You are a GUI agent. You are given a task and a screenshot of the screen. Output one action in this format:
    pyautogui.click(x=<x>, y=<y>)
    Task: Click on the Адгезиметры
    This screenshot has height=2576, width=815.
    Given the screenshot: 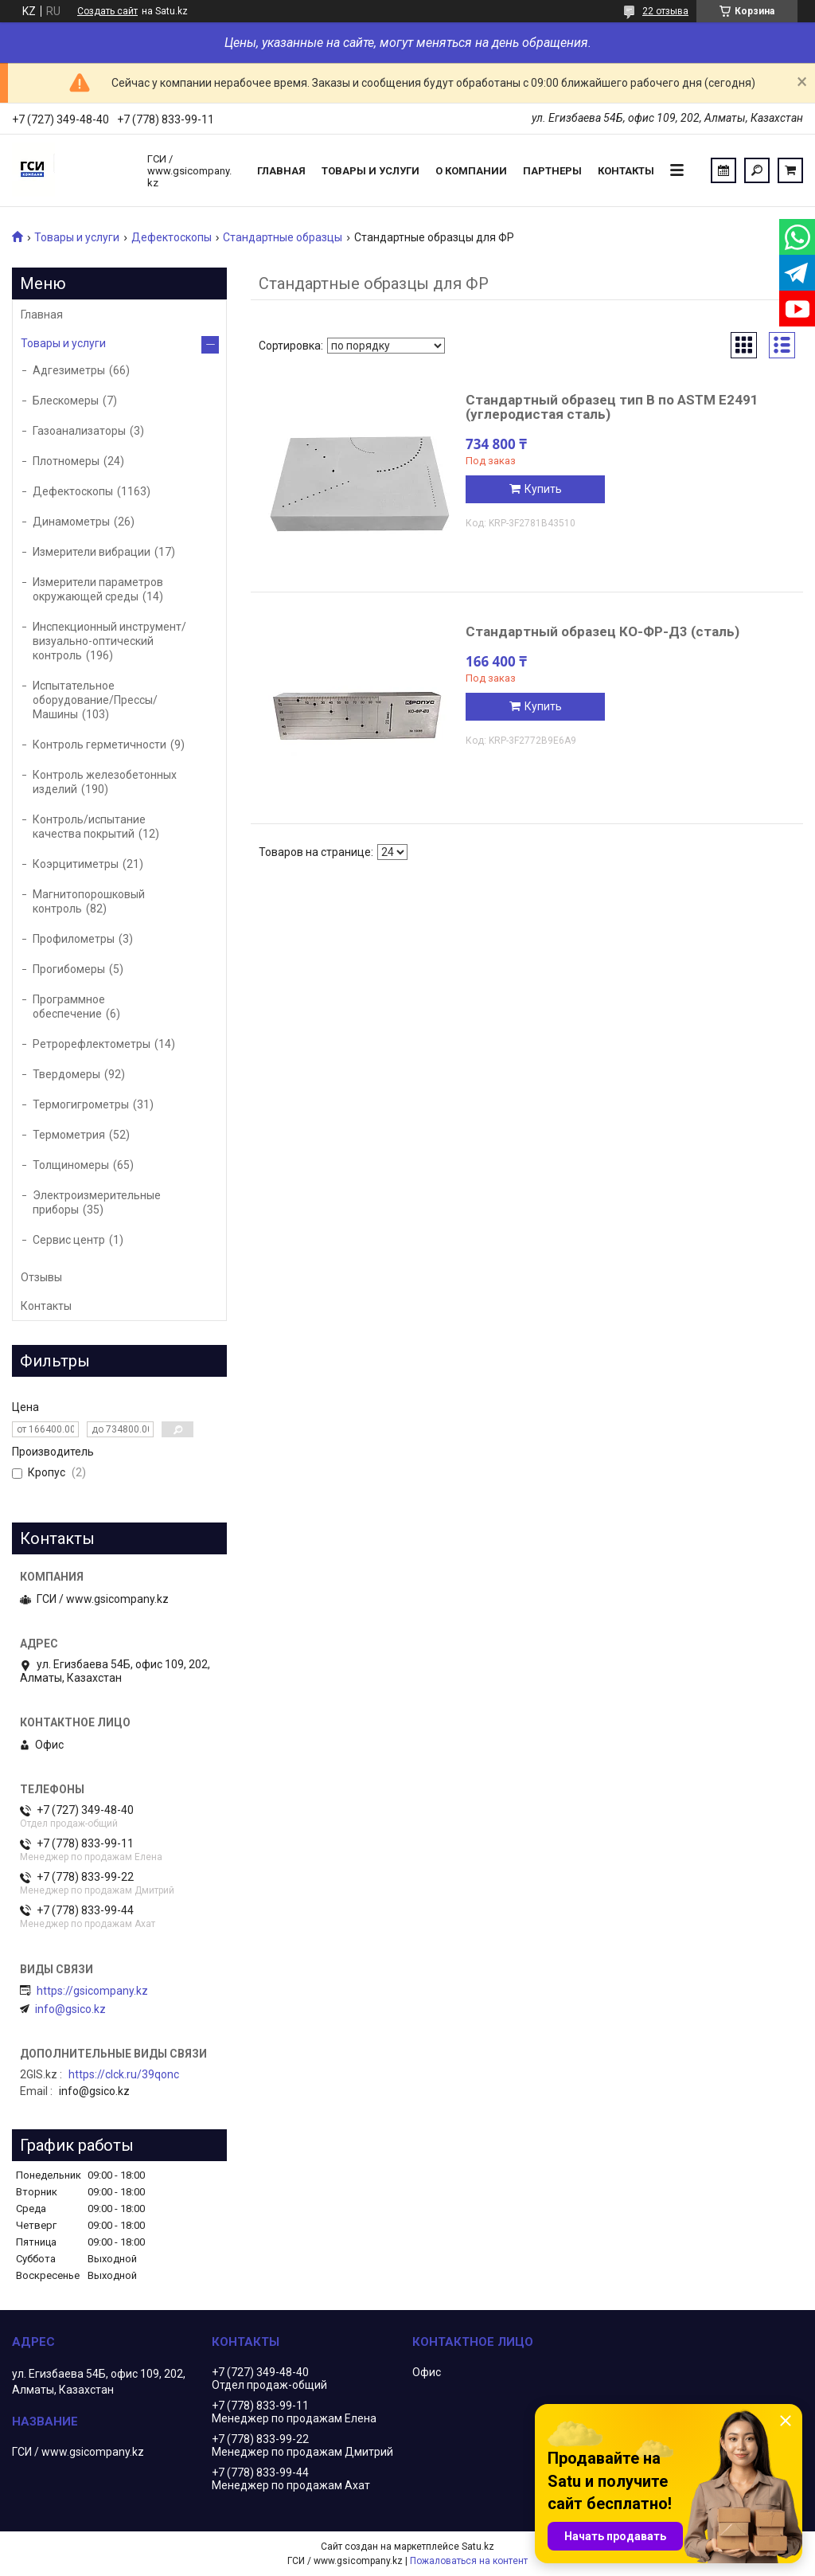 What is the action you would take?
    pyautogui.click(x=69, y=370)
    